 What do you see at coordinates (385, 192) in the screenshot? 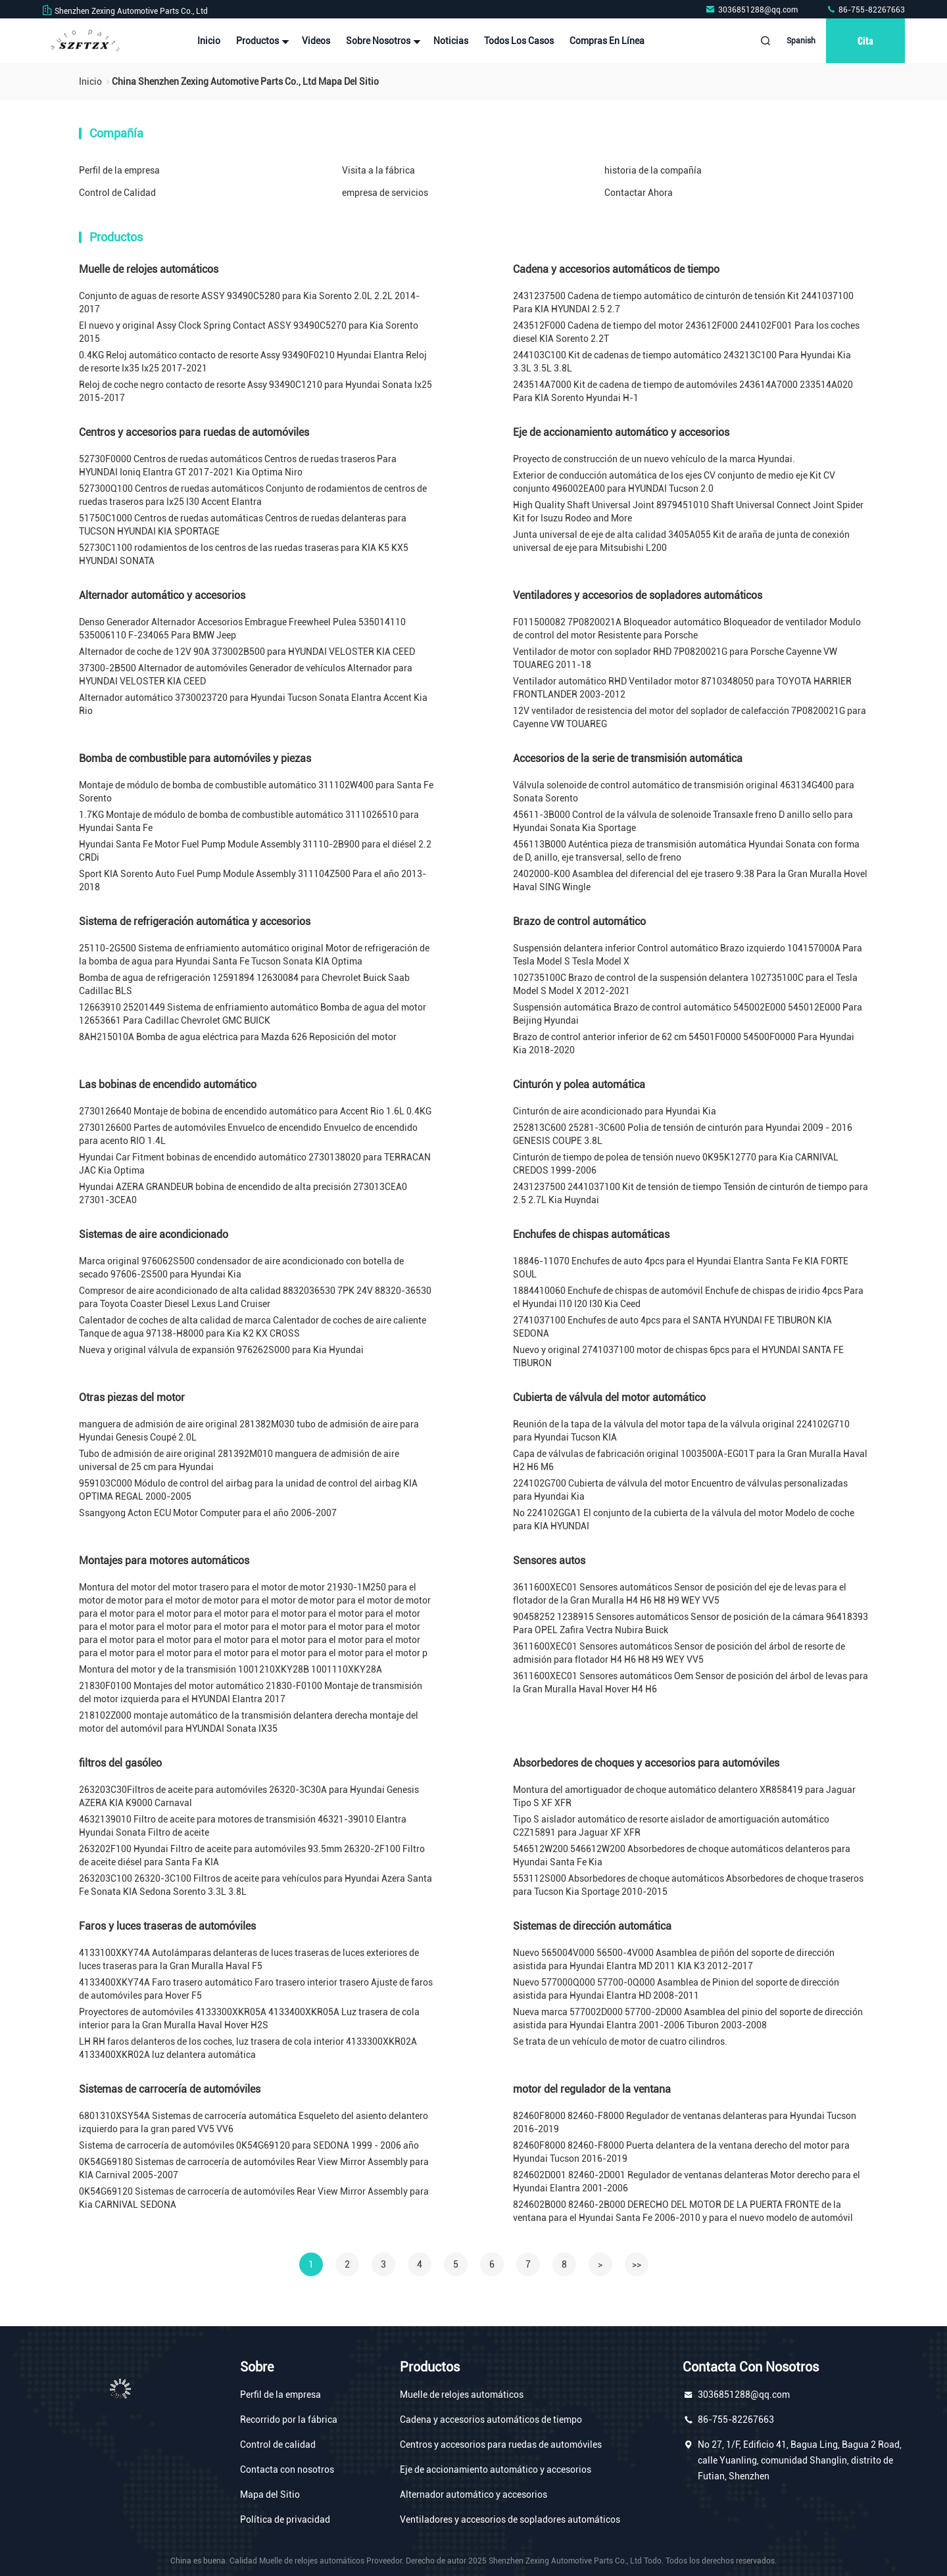
I see `empresa de servicios` at bounding box center [385, 192].